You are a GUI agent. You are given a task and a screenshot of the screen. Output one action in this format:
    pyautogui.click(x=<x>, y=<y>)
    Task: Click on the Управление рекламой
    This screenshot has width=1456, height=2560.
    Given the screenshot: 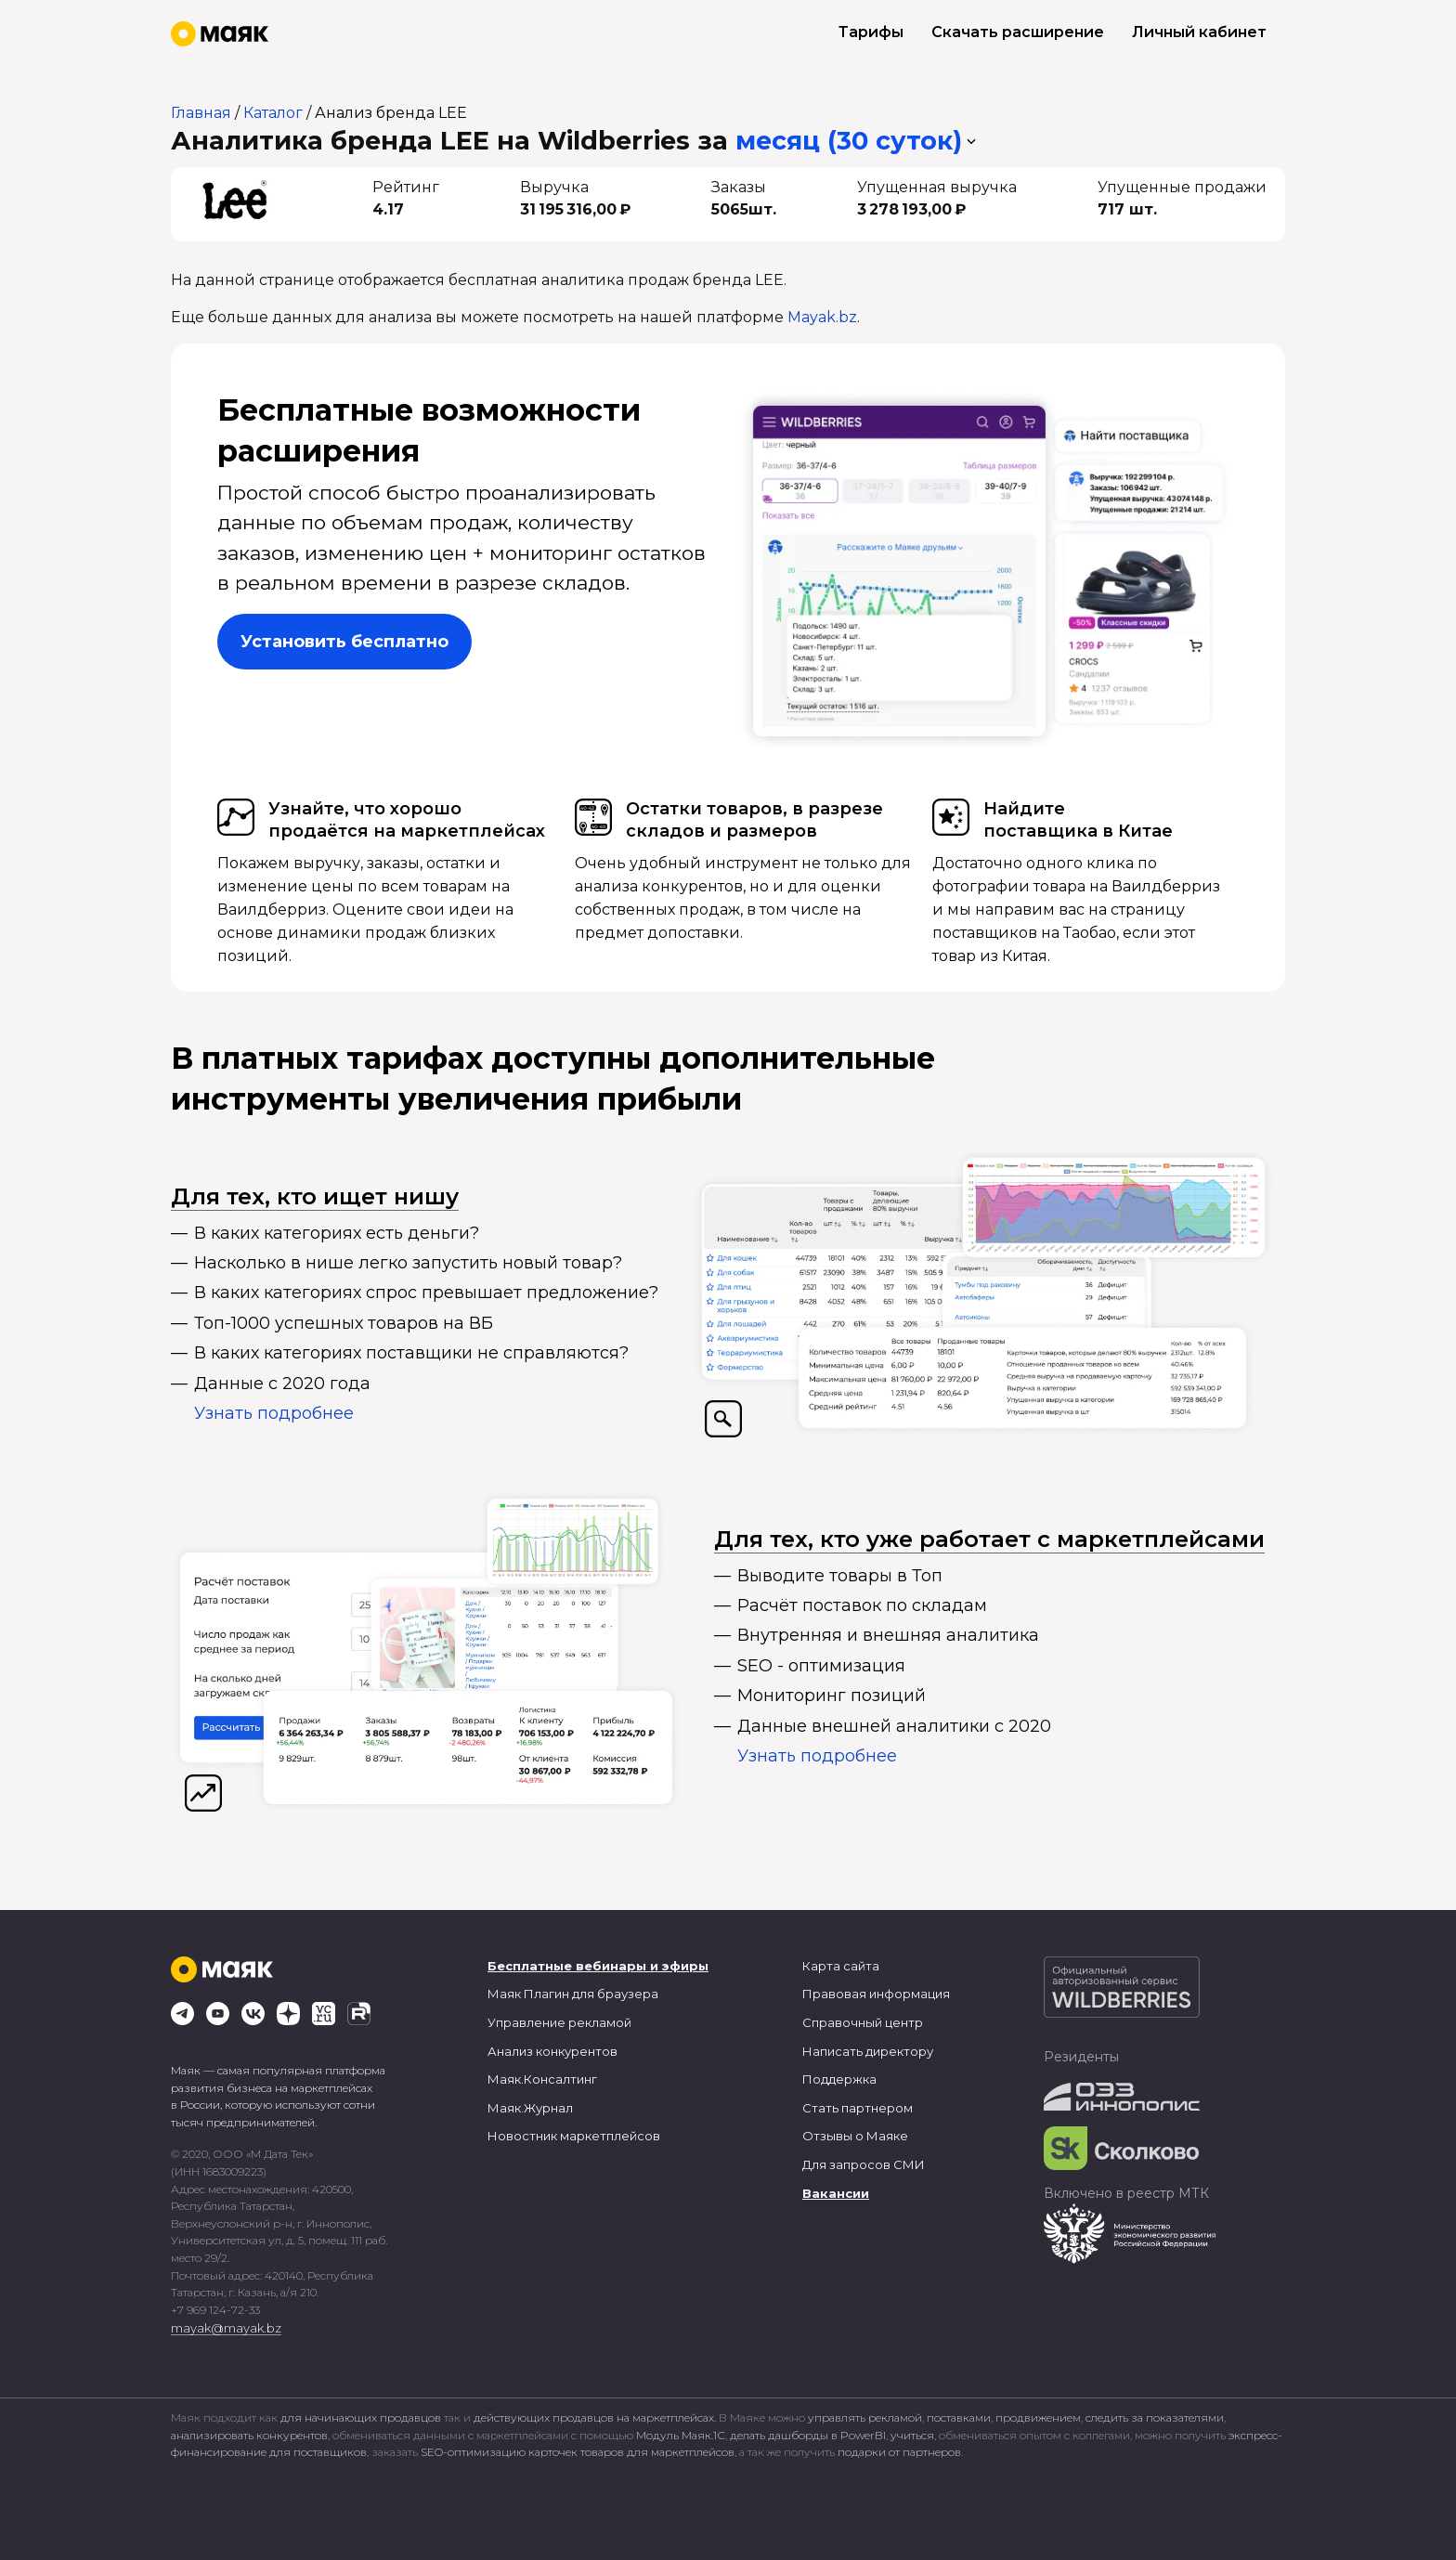 What is the action you would take?
    pyautogui.click(x=559, y=2022)
    